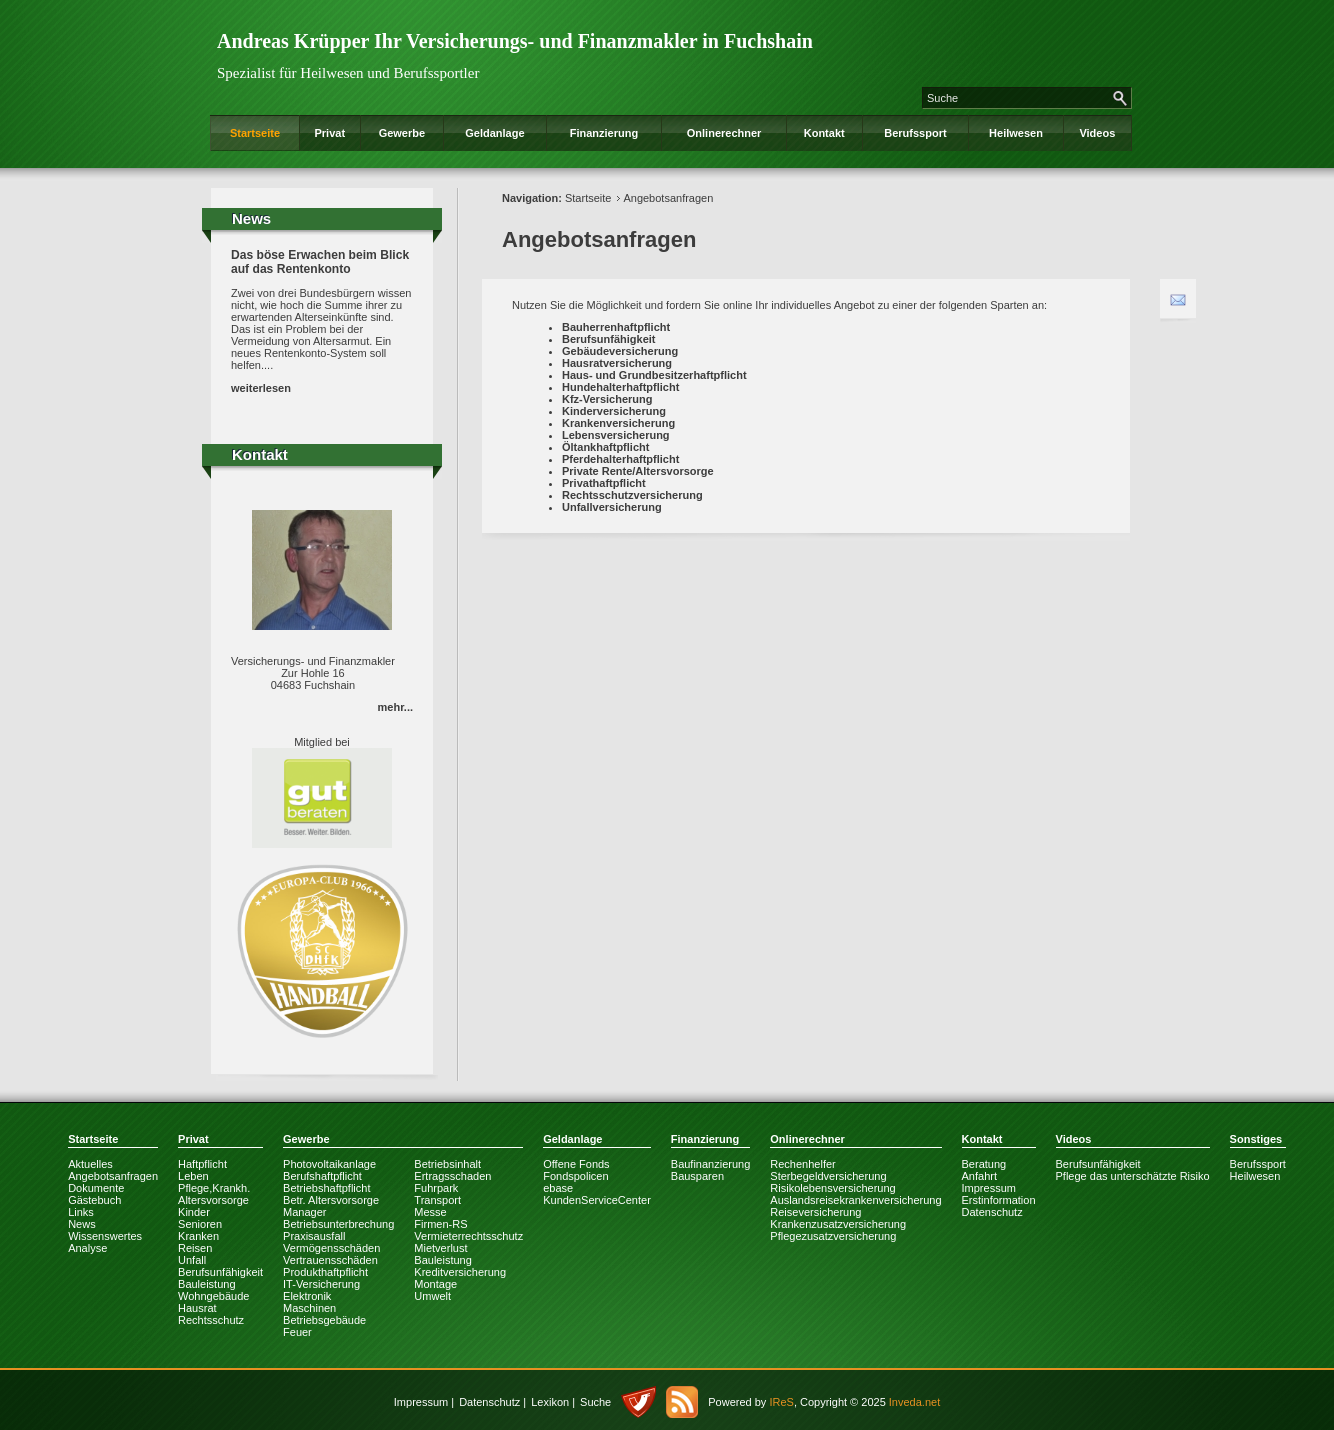 This screenshot has height=1430, width=1334. I want to click on Öltankhaftpflicht, so click(605, 447).